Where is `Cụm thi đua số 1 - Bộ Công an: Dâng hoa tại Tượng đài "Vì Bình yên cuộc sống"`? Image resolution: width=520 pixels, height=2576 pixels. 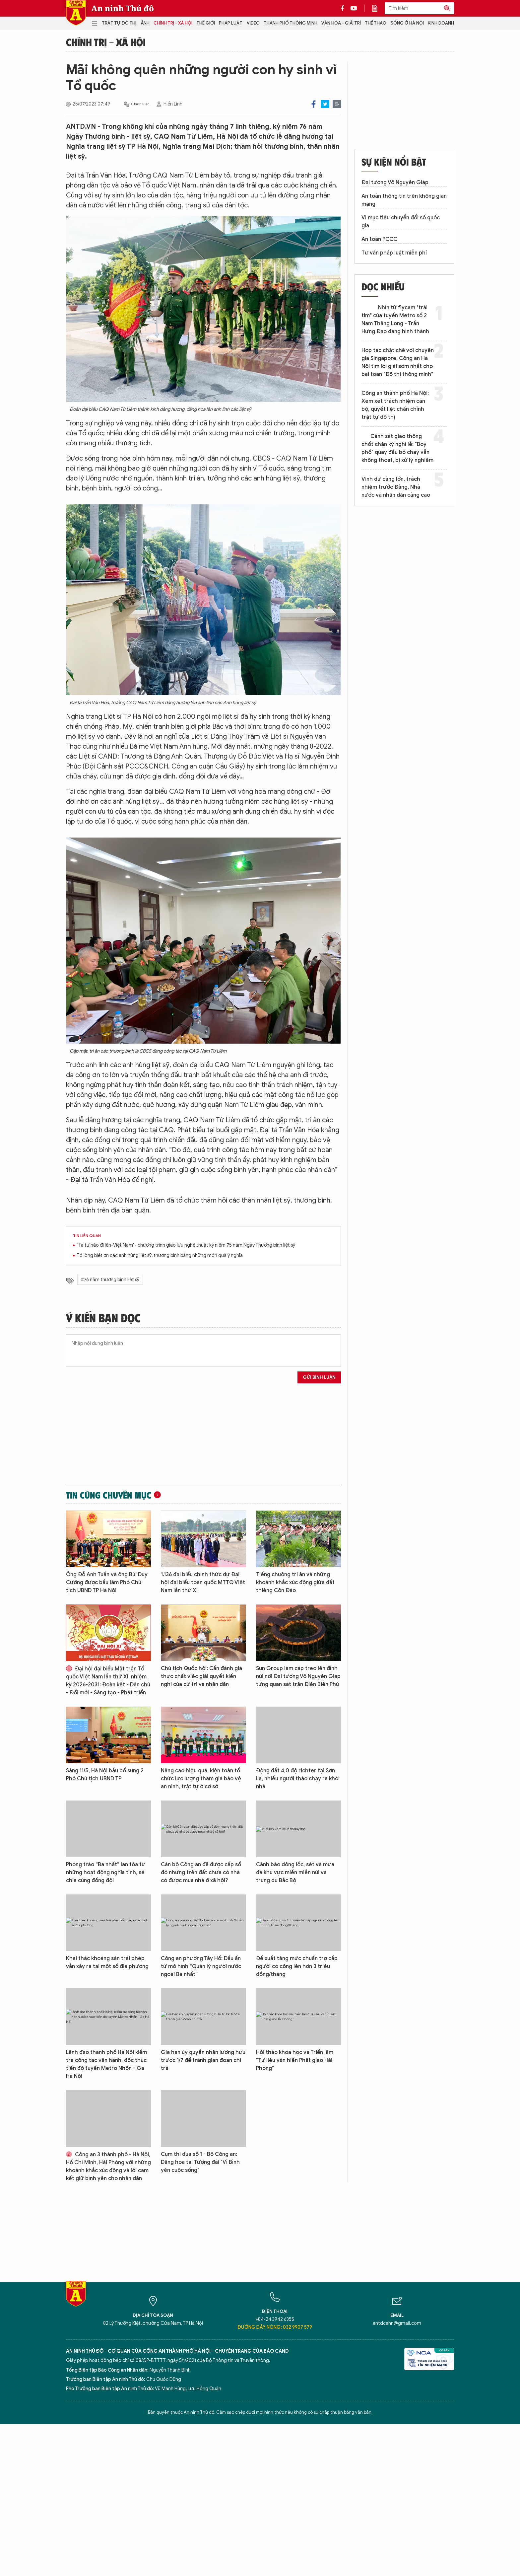
Cụm thi đua số 1 - Bộ Công an: Dâng hoa tại Tượng đài "Vì Bình yên cuộc sống" is located at coordinates (200, 2162).